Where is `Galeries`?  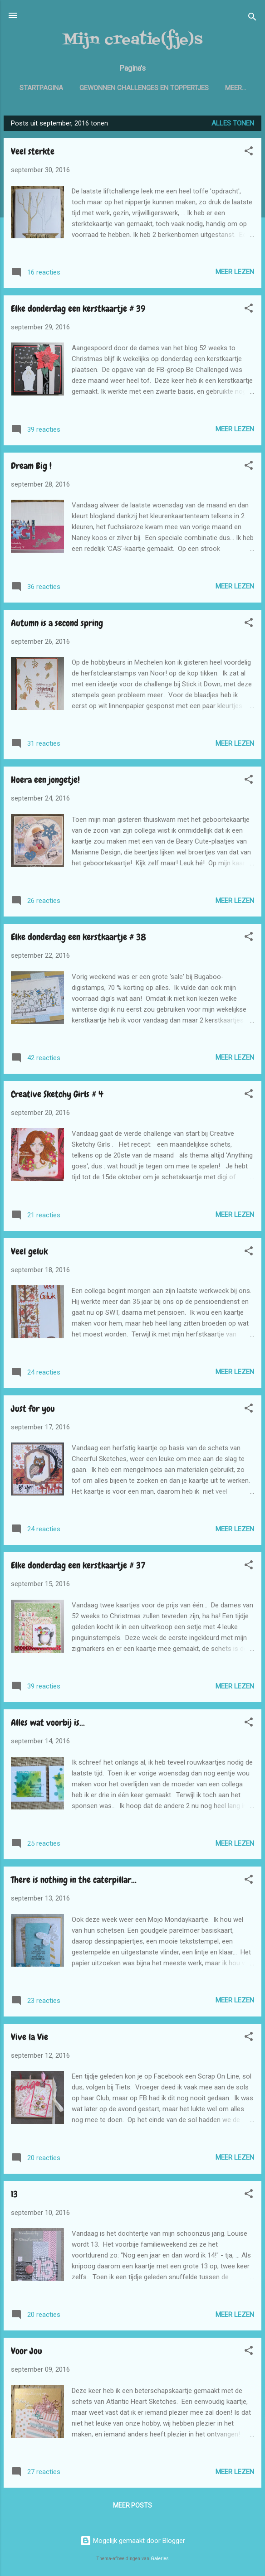 Galeries is located at coordinates (160, 2559).